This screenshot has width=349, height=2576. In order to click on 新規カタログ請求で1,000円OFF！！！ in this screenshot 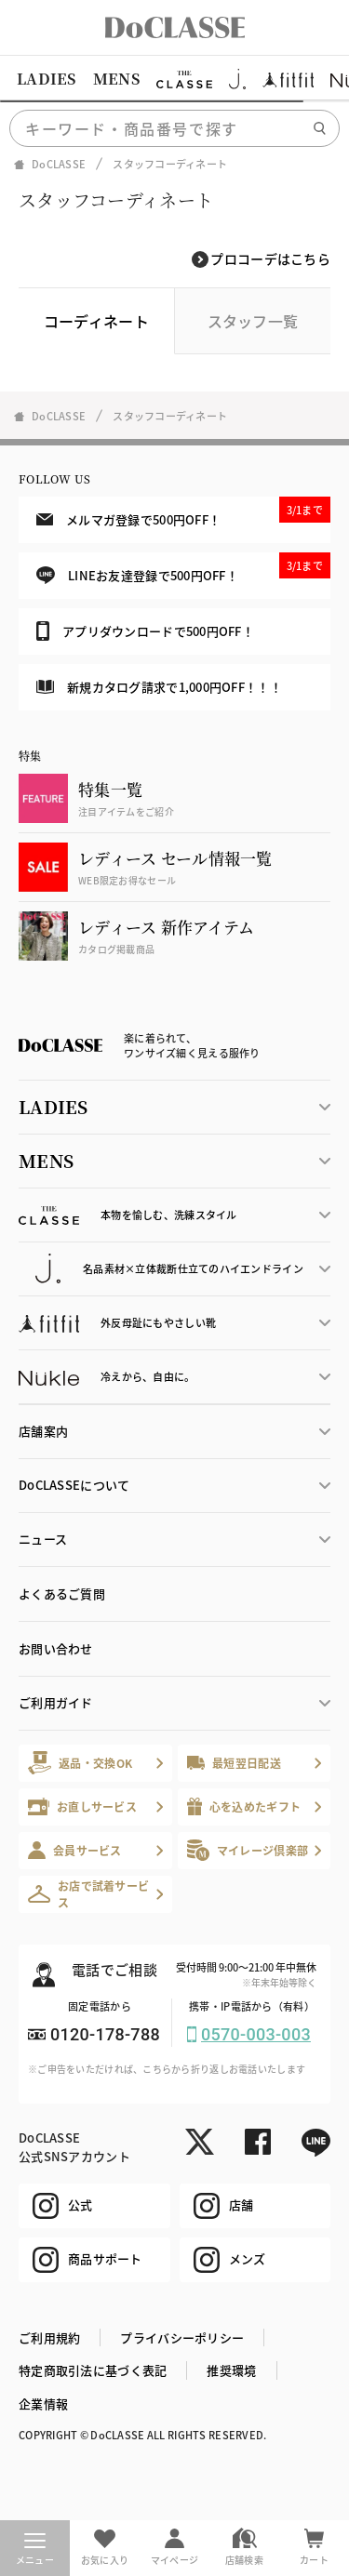, I will do `click(159, 687)`.